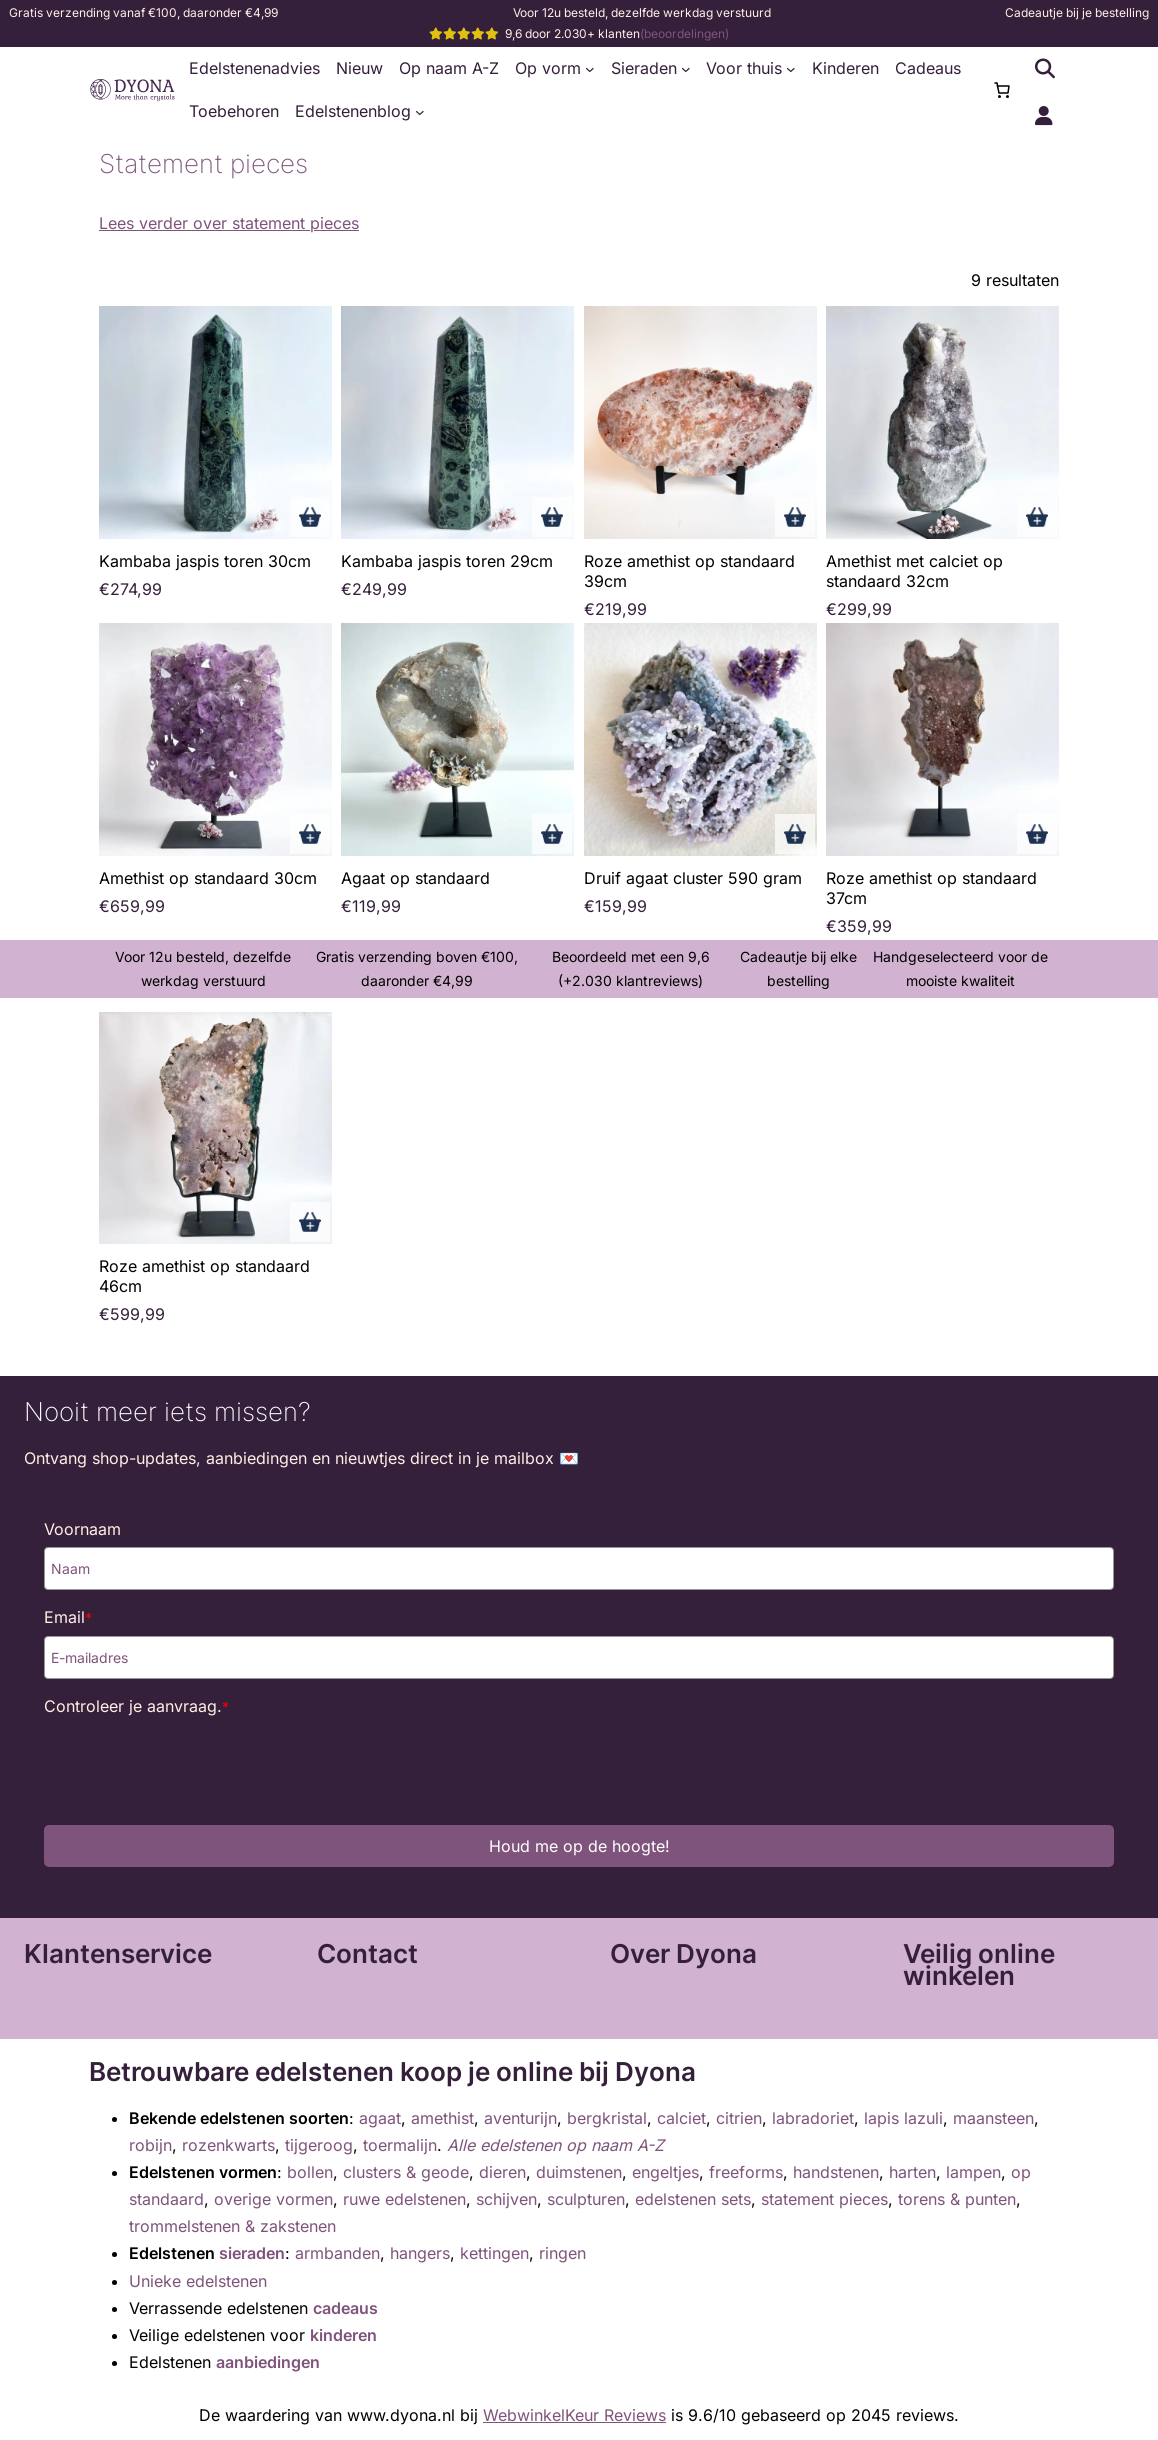 Image resolution: width=1158 pixels, height=2440 pixels. I want to click on overige vormen, so click(273, 2199).